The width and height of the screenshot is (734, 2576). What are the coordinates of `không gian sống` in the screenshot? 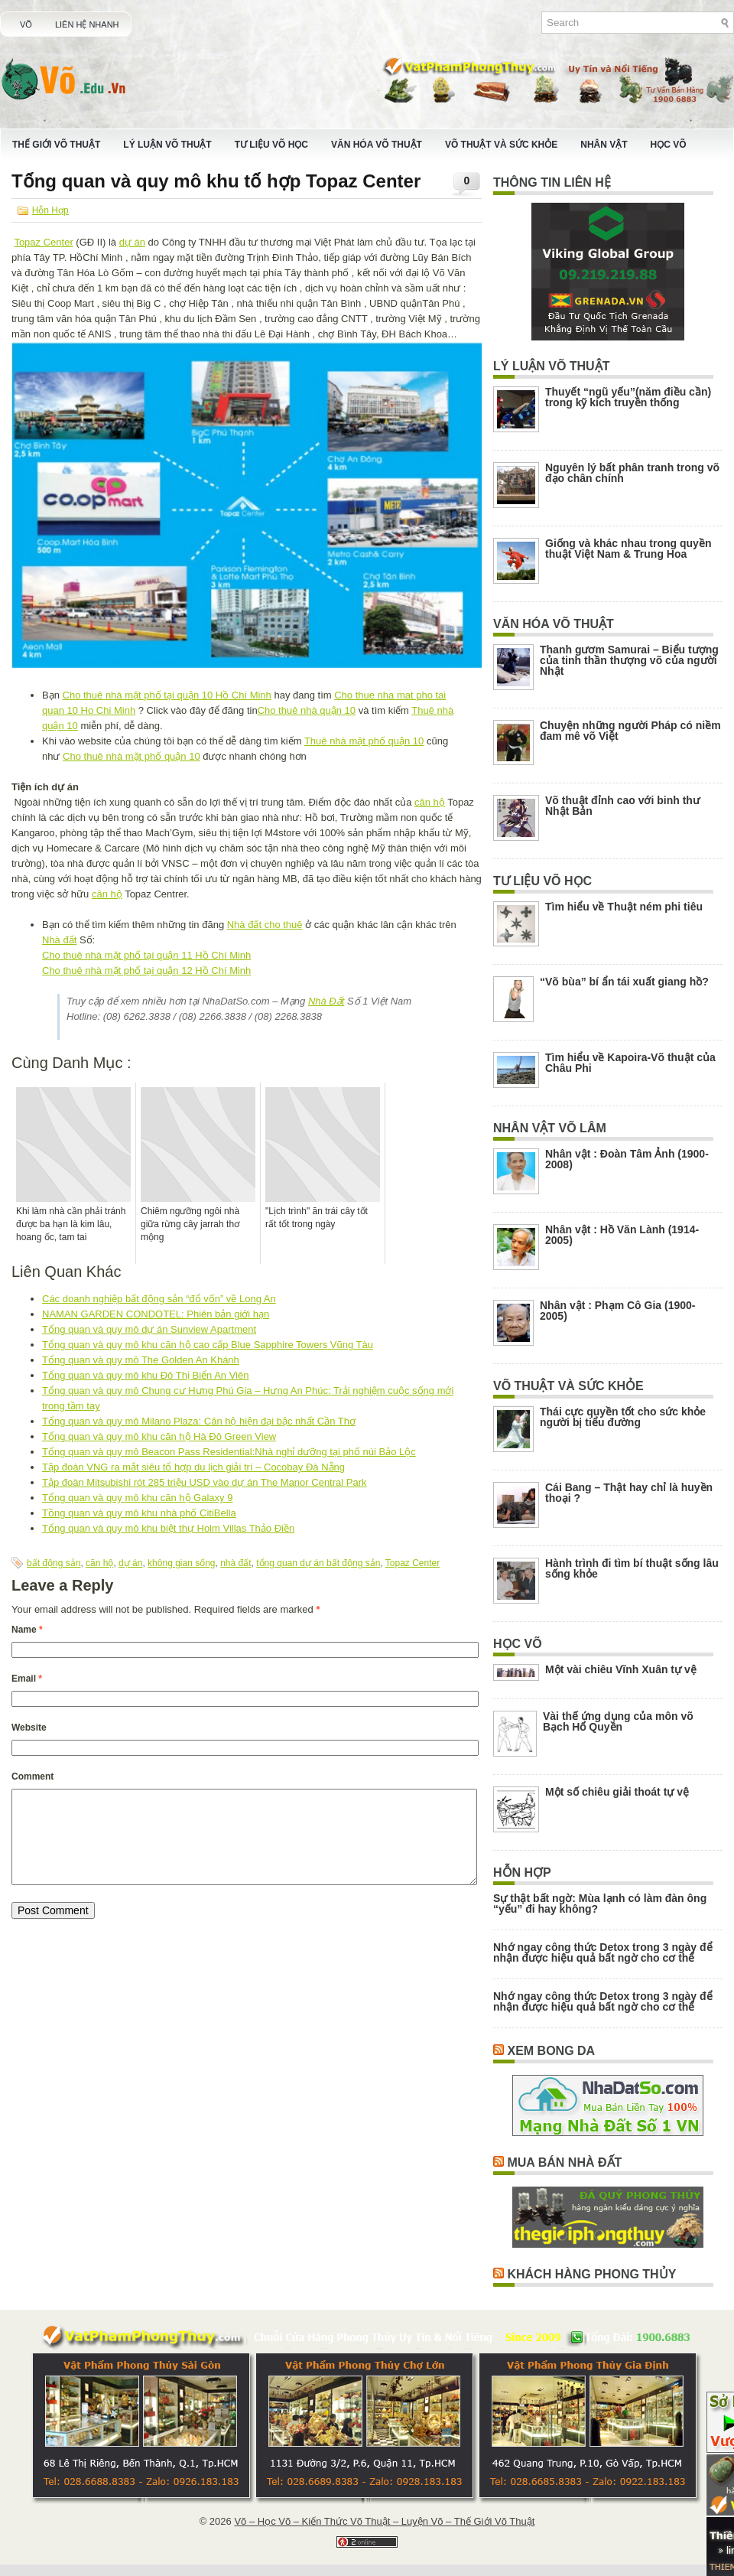 It's located at (181, 1563).